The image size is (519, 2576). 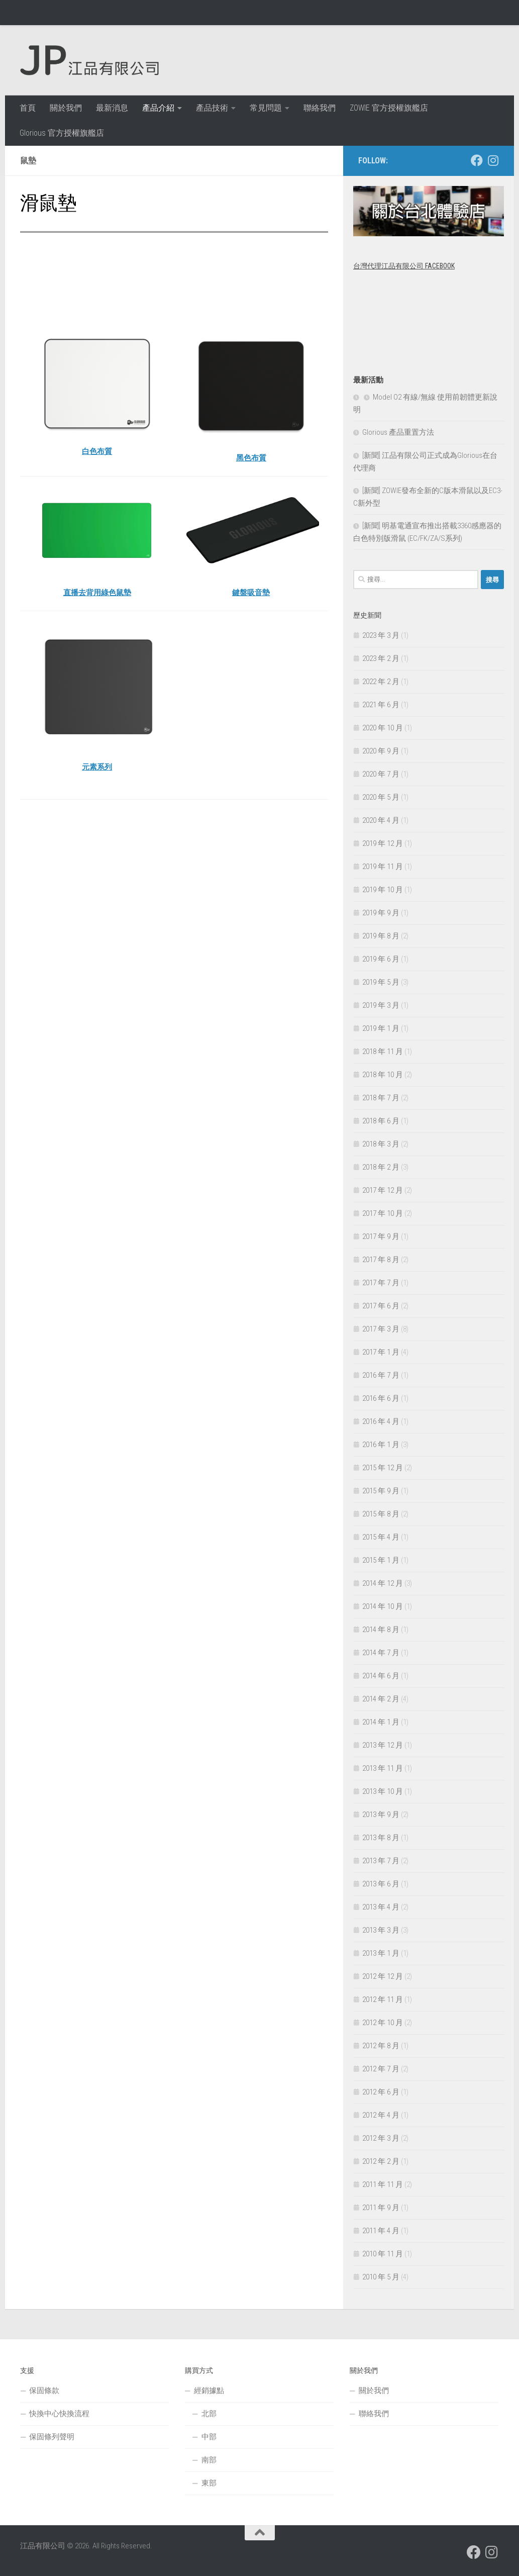 What do you see at coordinates (380, 681) in the screenshot?
I see `2022 年 2 月` at bounding box center [380, 681].